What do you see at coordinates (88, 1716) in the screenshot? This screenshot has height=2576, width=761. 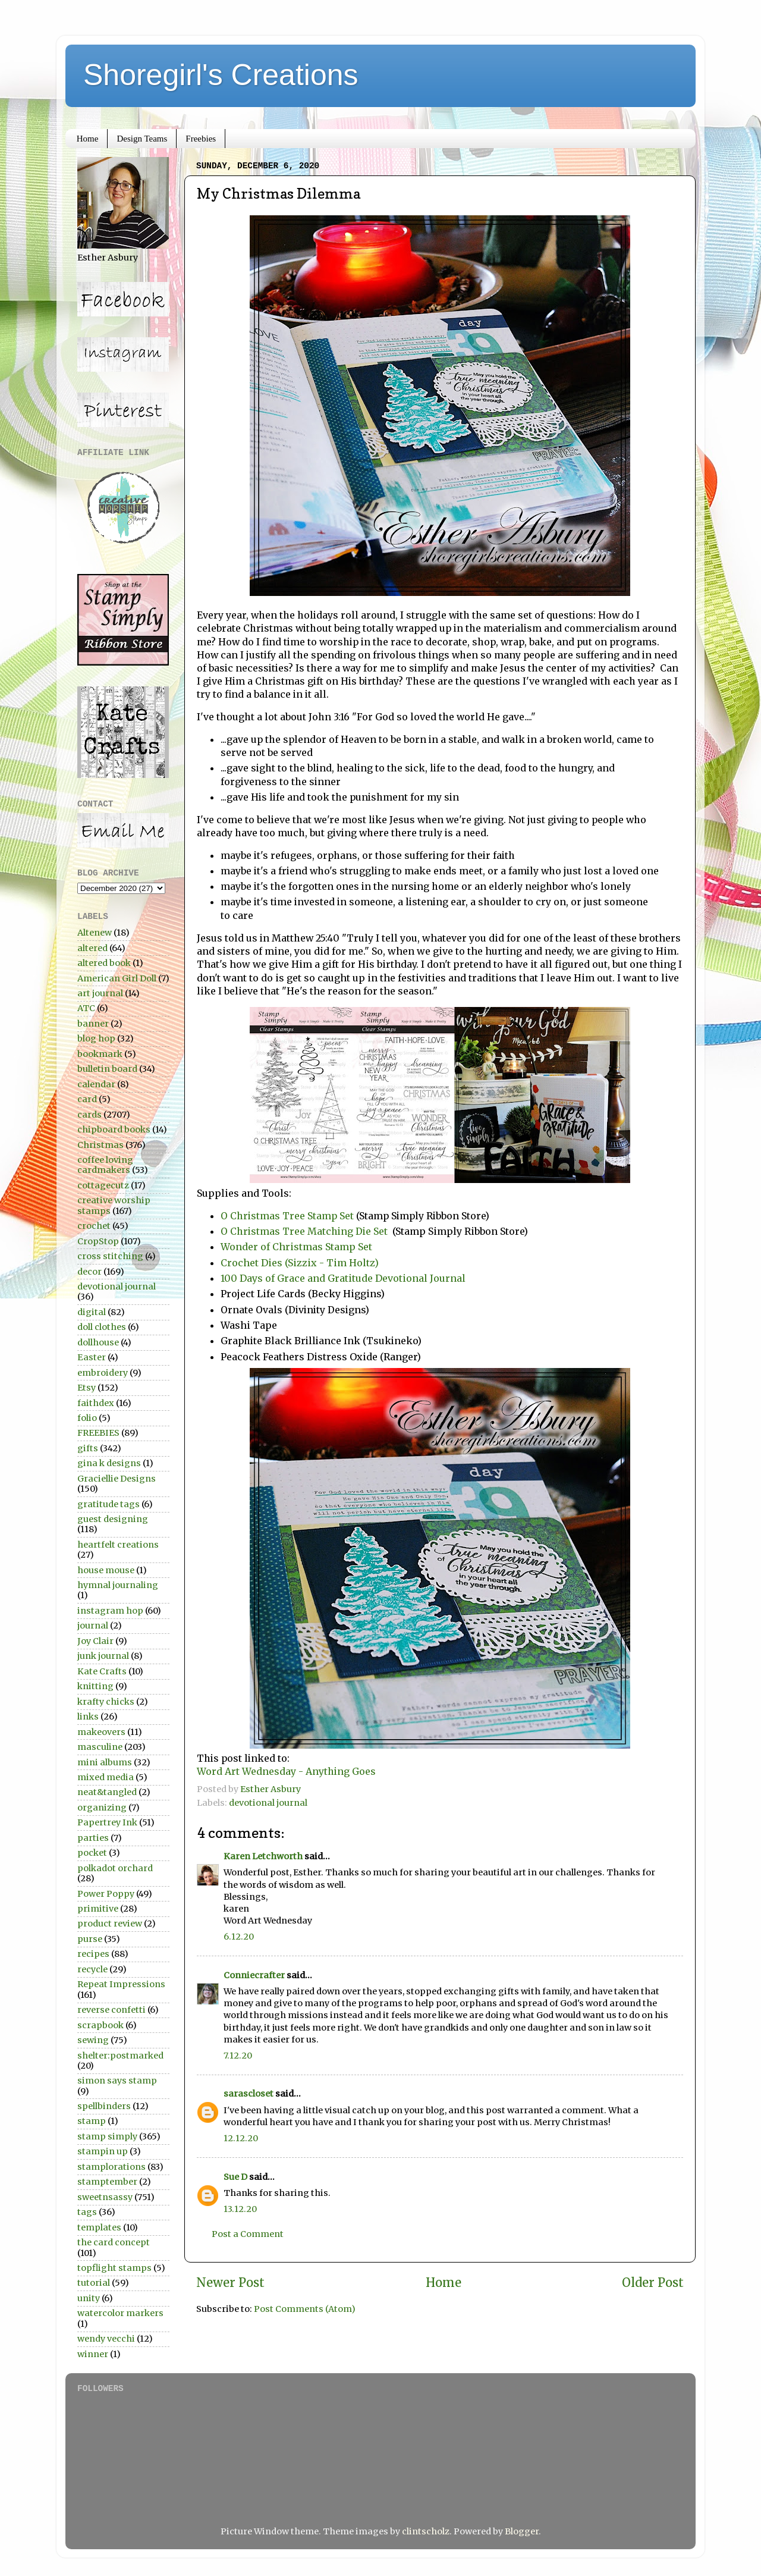 I see `links` at bounding box center [88, 1716].